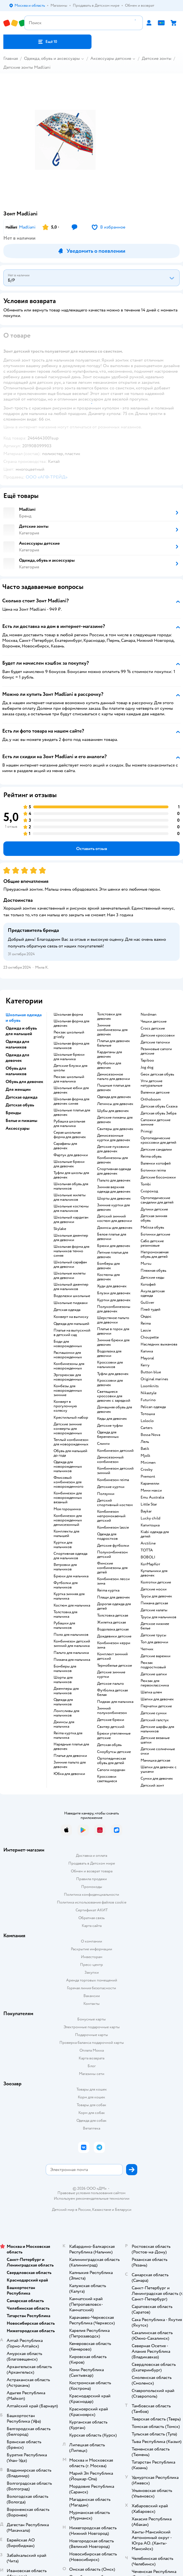  Describe the element at coordinates (110, 1382) in the screenshot. I see `Кроссовки для девочек` at that location.